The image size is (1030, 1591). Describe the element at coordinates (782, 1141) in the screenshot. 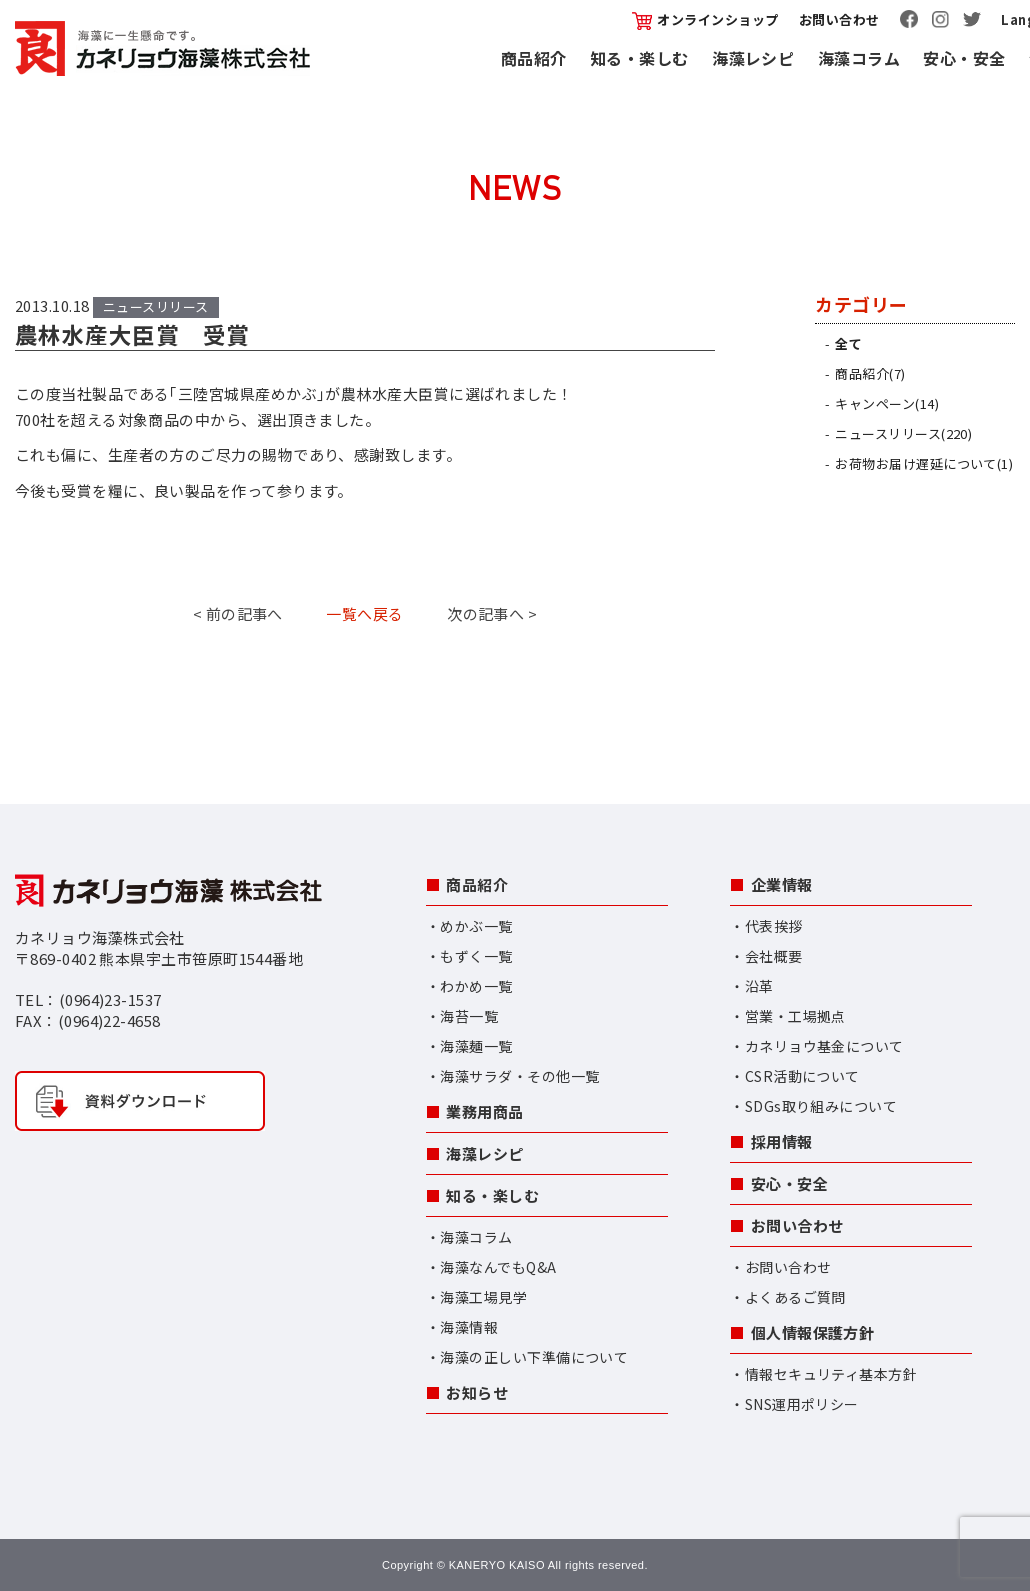

I see `採用情報` at that location.